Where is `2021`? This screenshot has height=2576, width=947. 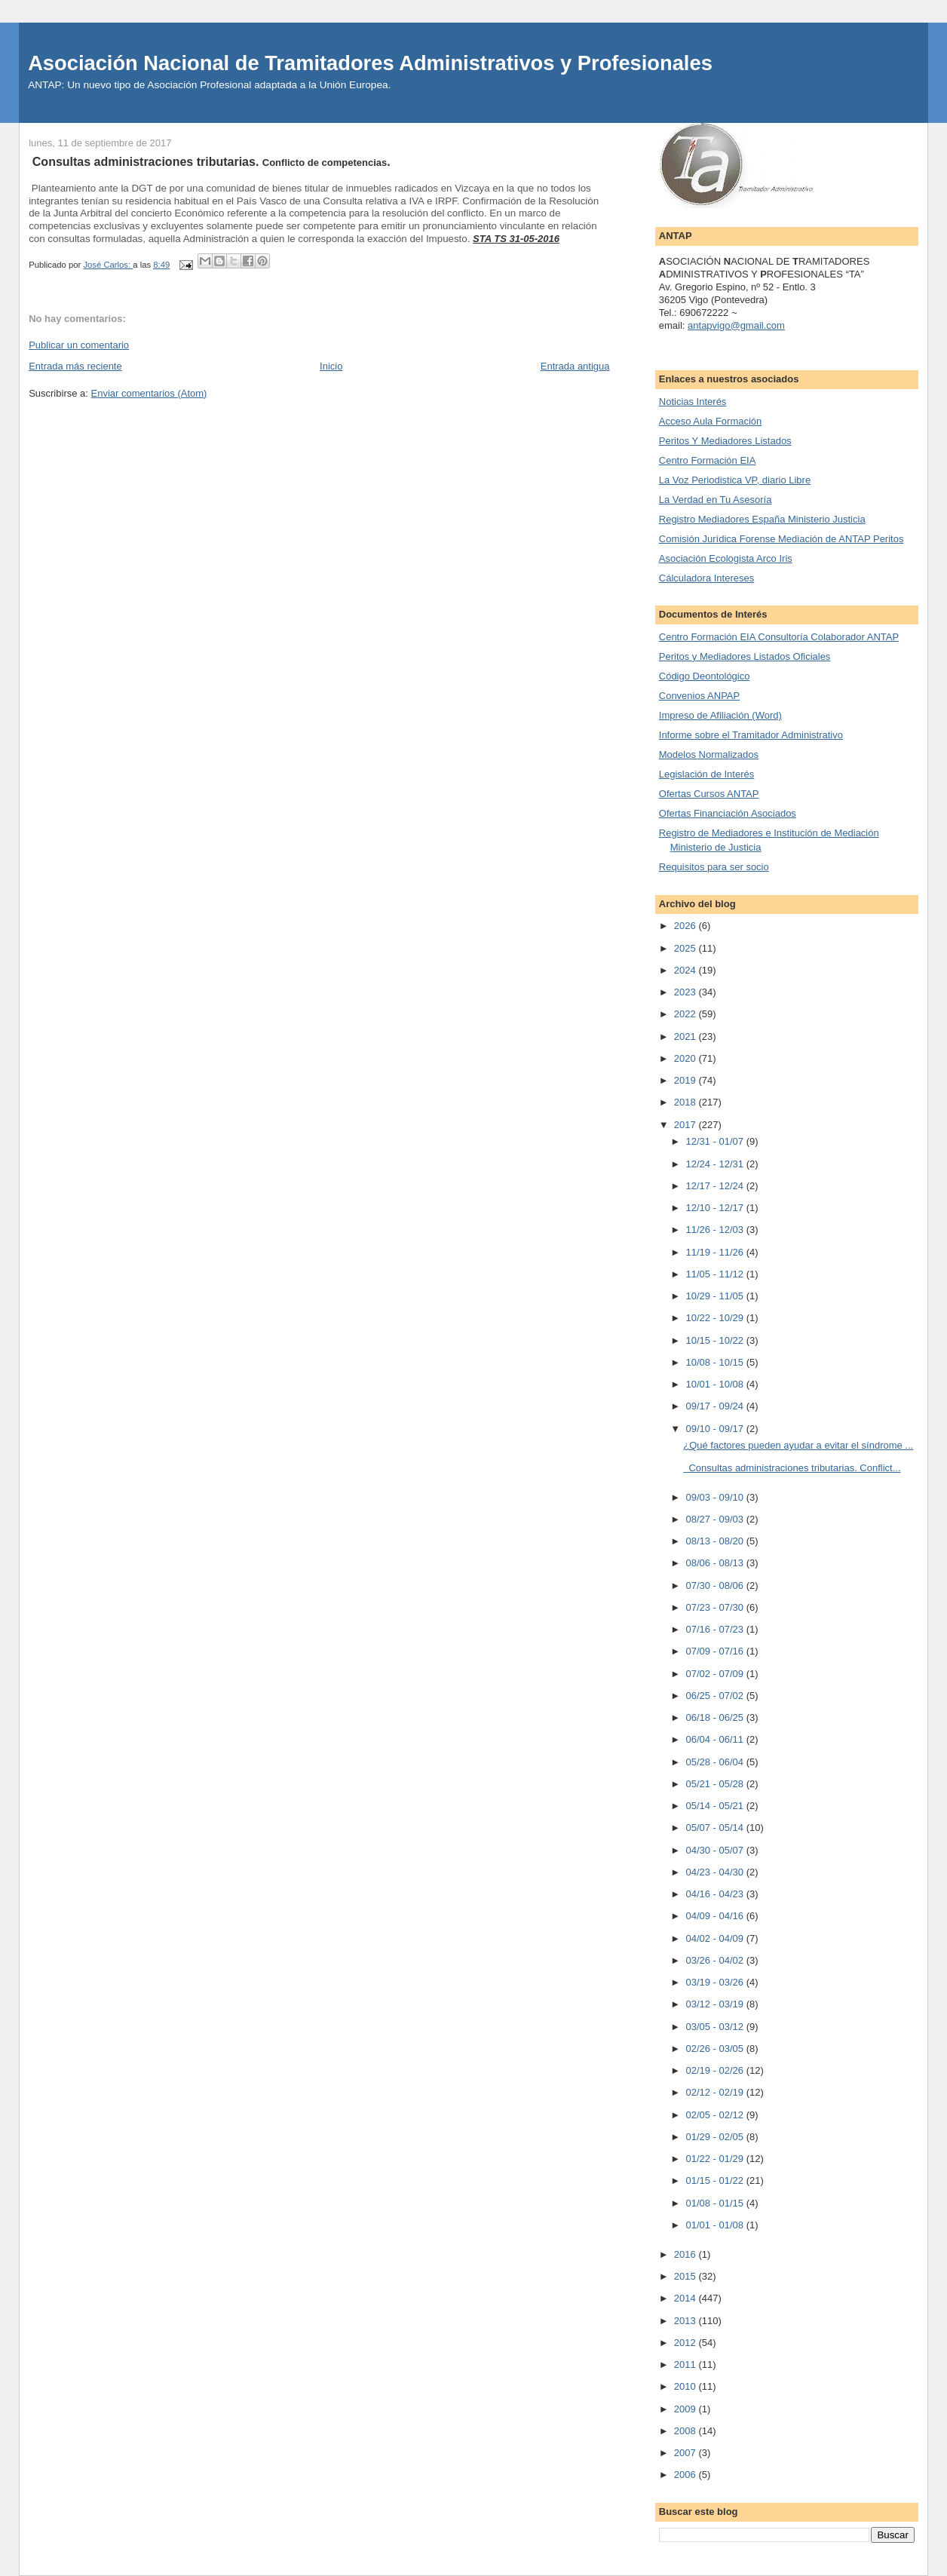 2021 is located at coordinates (686, 1036).